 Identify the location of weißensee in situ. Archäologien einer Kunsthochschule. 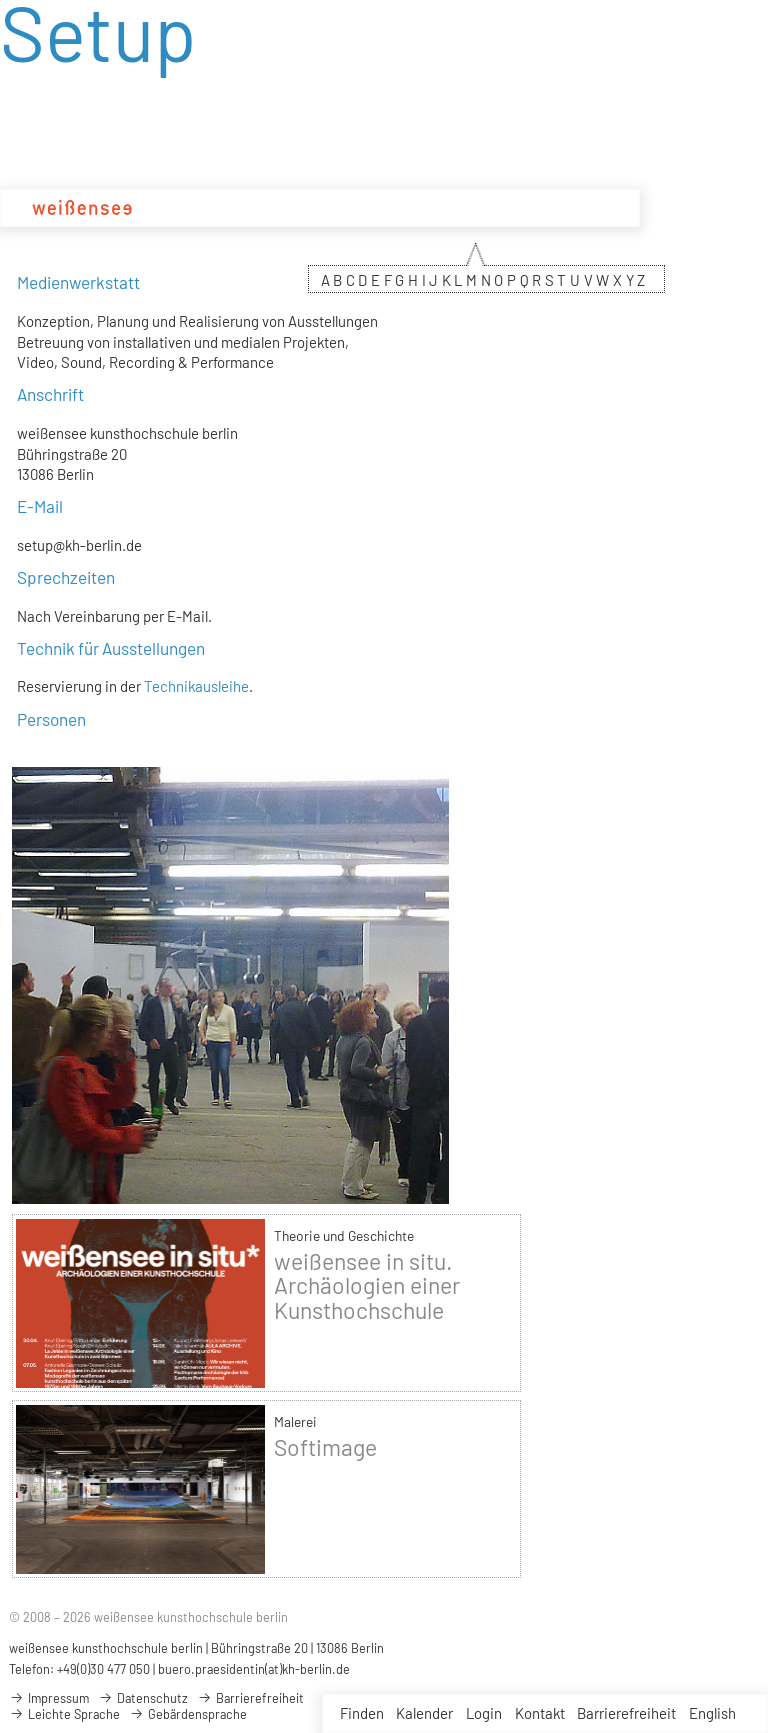
(367, 1285).